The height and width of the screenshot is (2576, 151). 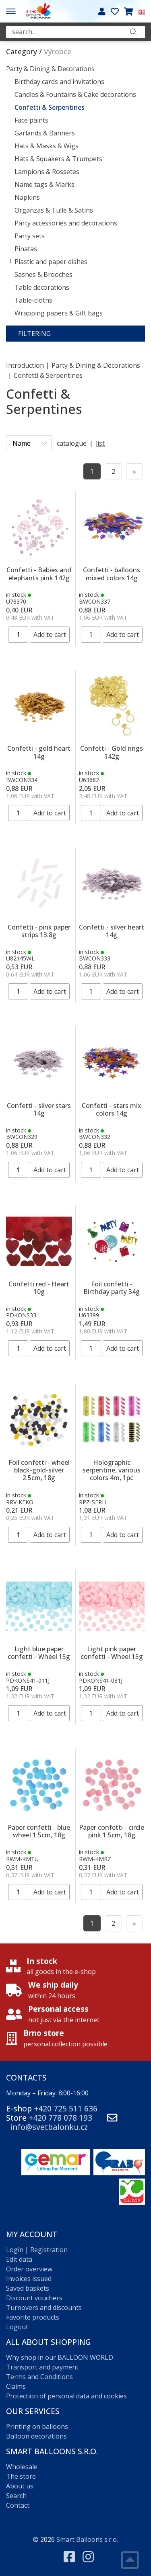 I want to click on info@svetbalonku.cz, so click(x=49, y=2126).